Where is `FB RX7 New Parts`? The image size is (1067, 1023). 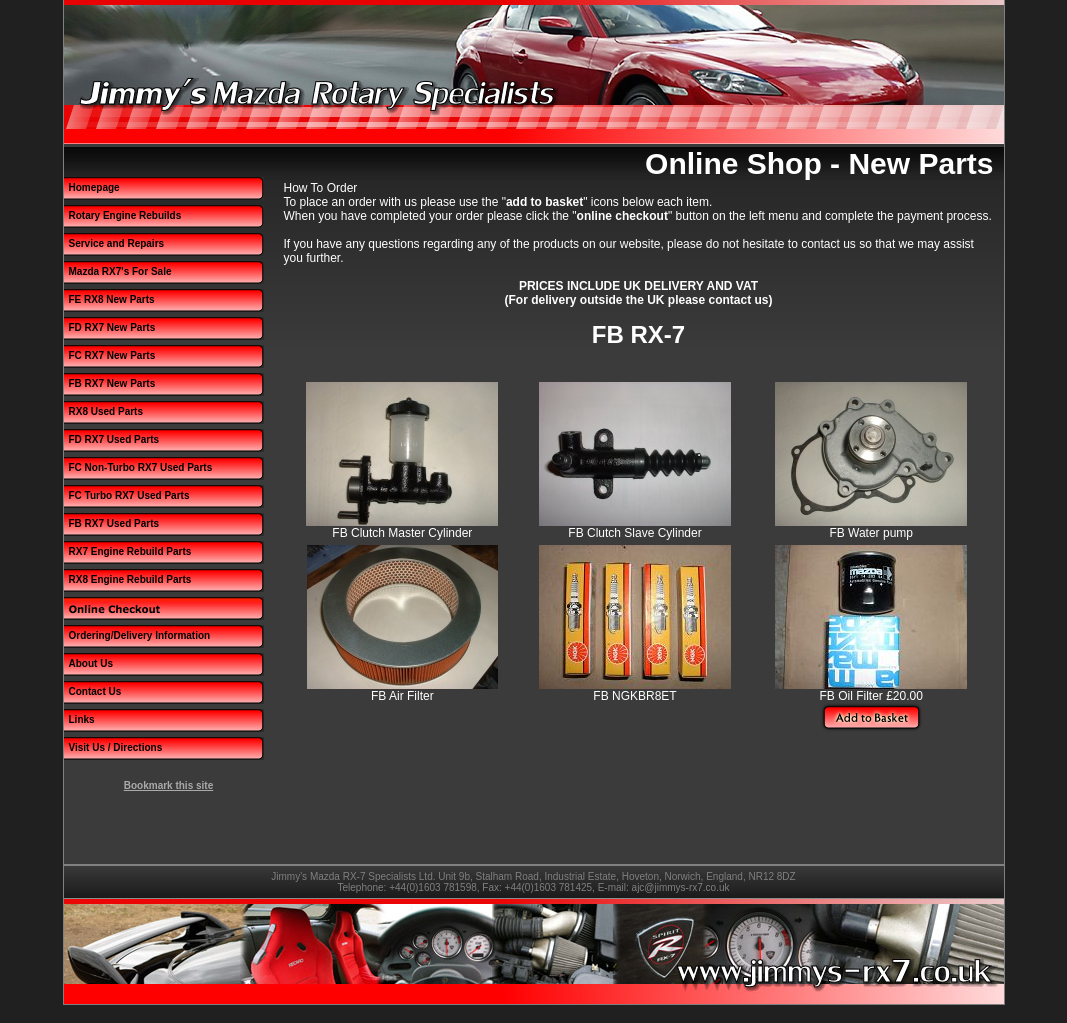 FB RX7 New Parts is located at coordinates (112, 383).